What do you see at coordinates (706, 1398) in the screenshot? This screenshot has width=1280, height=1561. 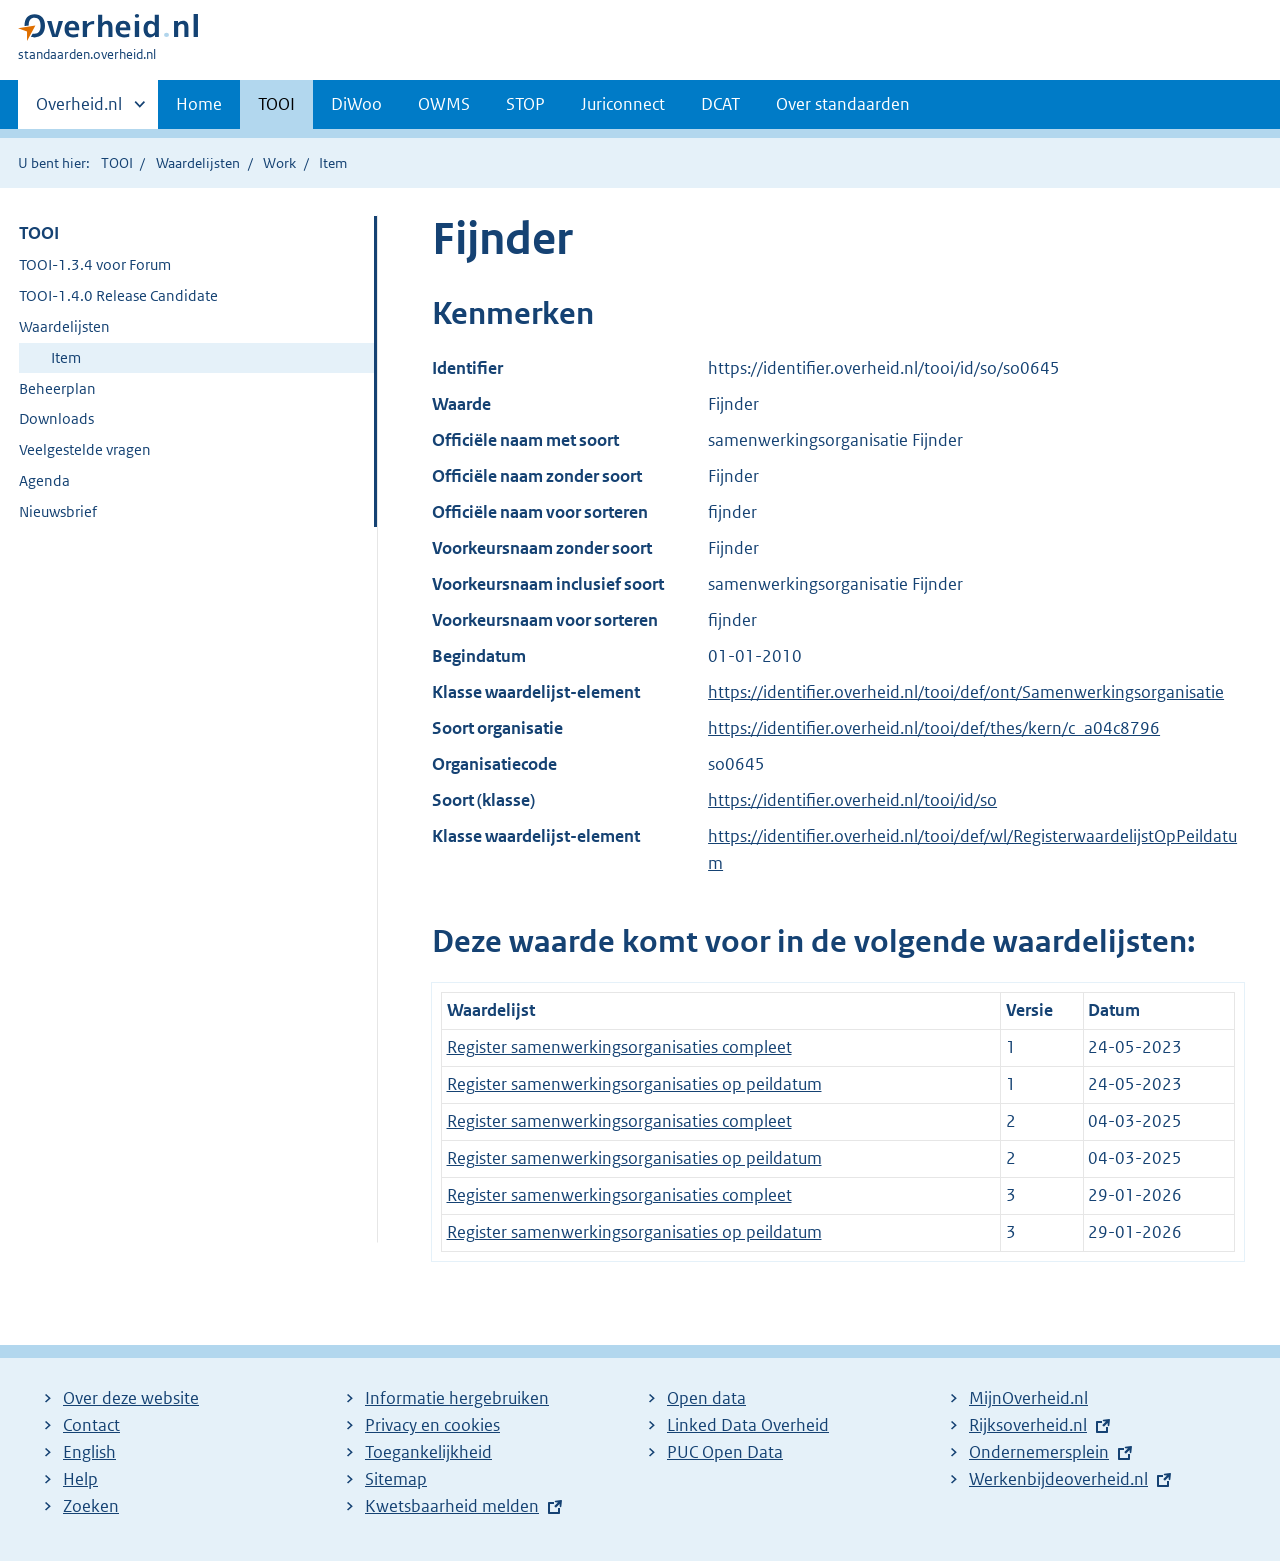 I see `Open data` at bounding box center [706, 1398].